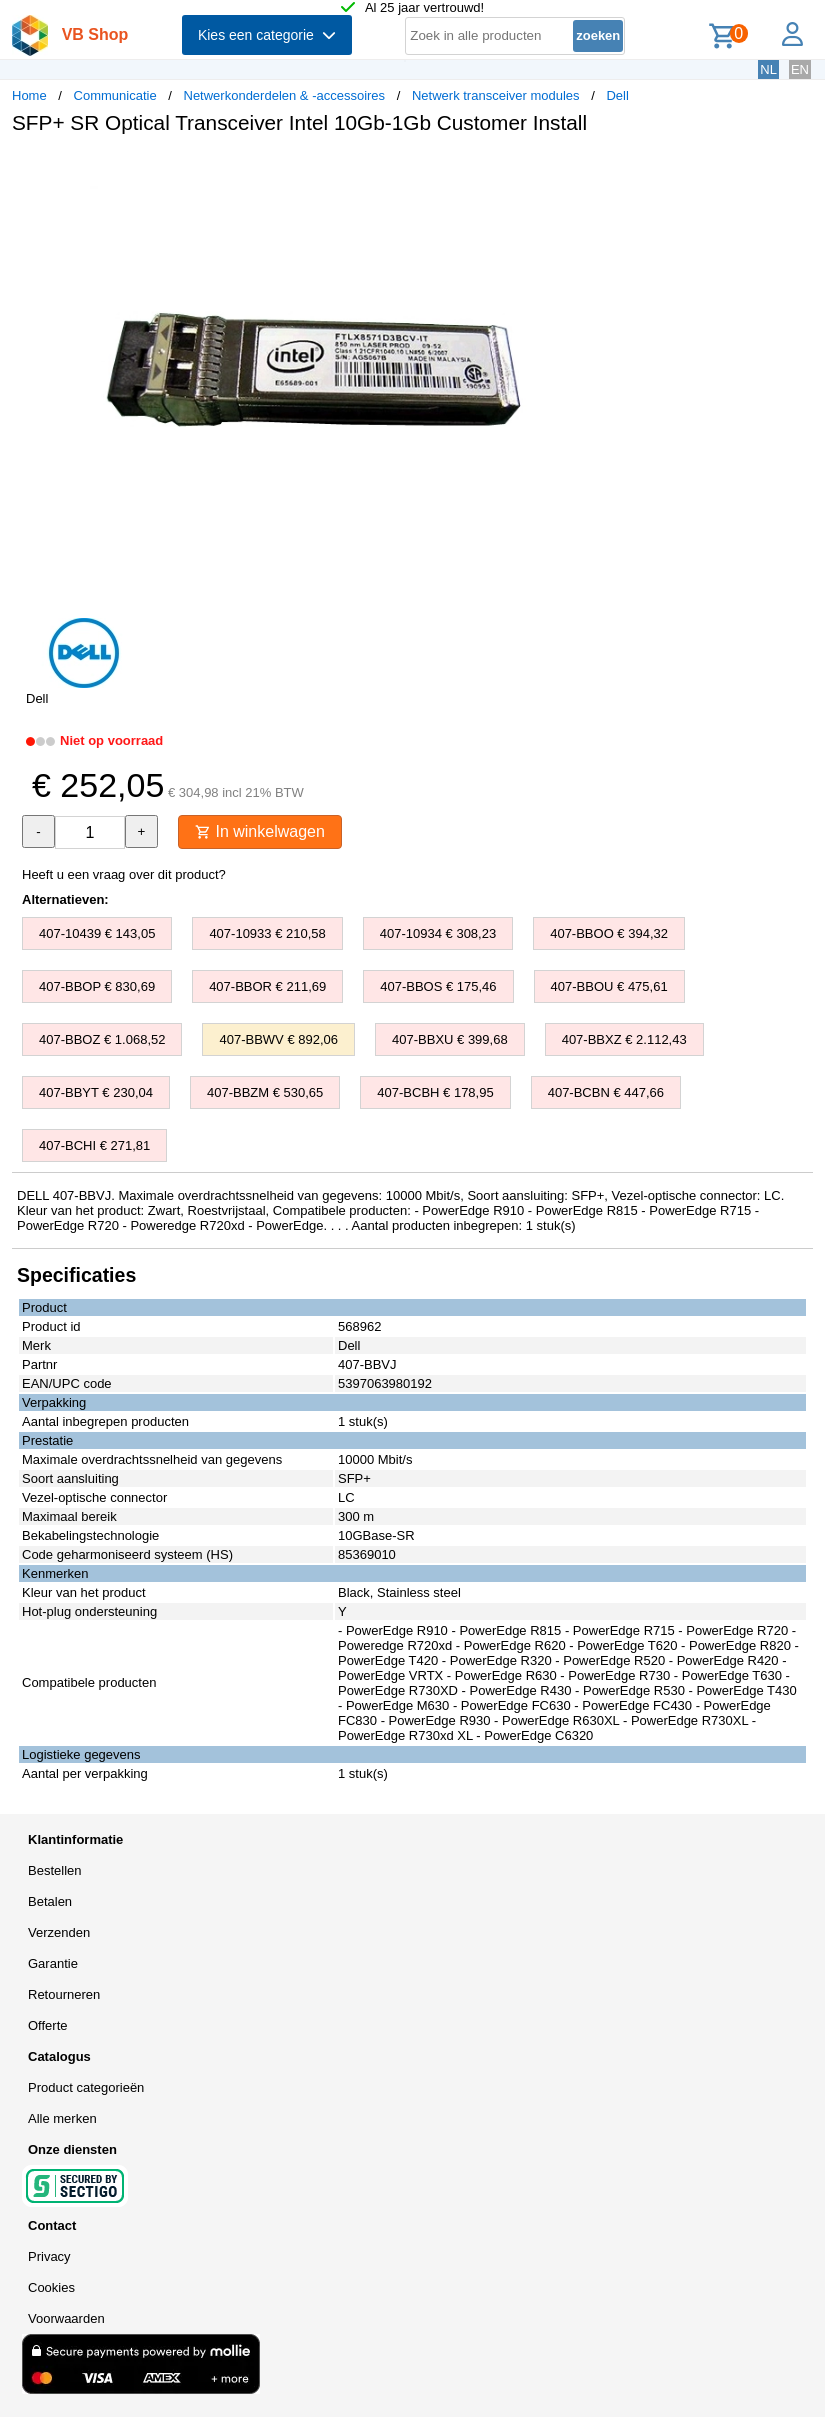  Describe the element at coordinates (496, 95) in the screenshot. I see `Netwerk transceiver modules` at that location.